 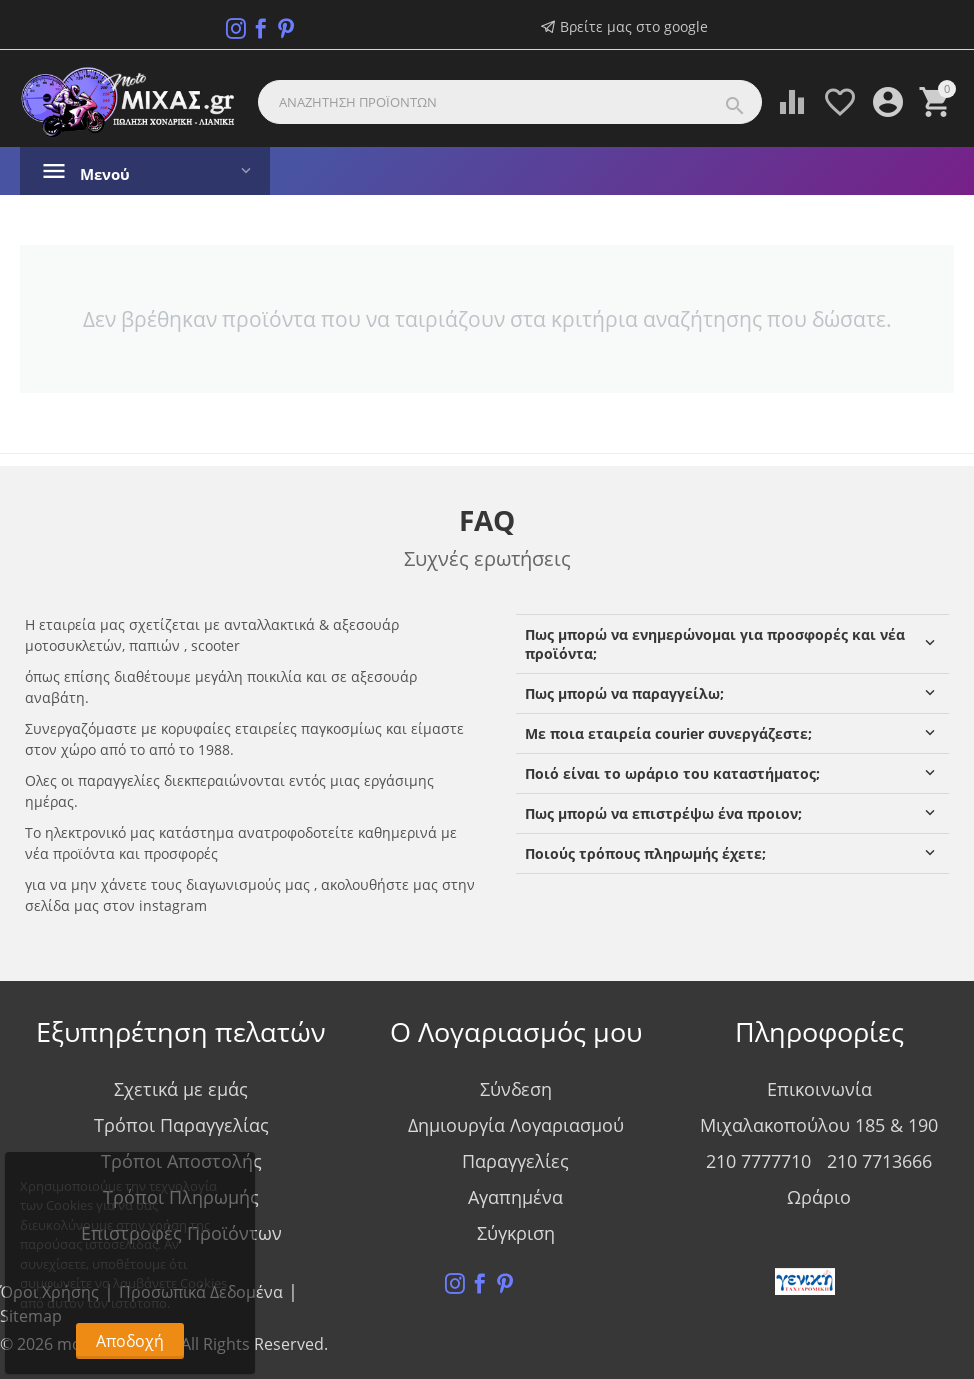 What do you see at coordinates (516, 1089) in the screenshot?
I see `Σύνδεση` at bounding box center [516, 1089].